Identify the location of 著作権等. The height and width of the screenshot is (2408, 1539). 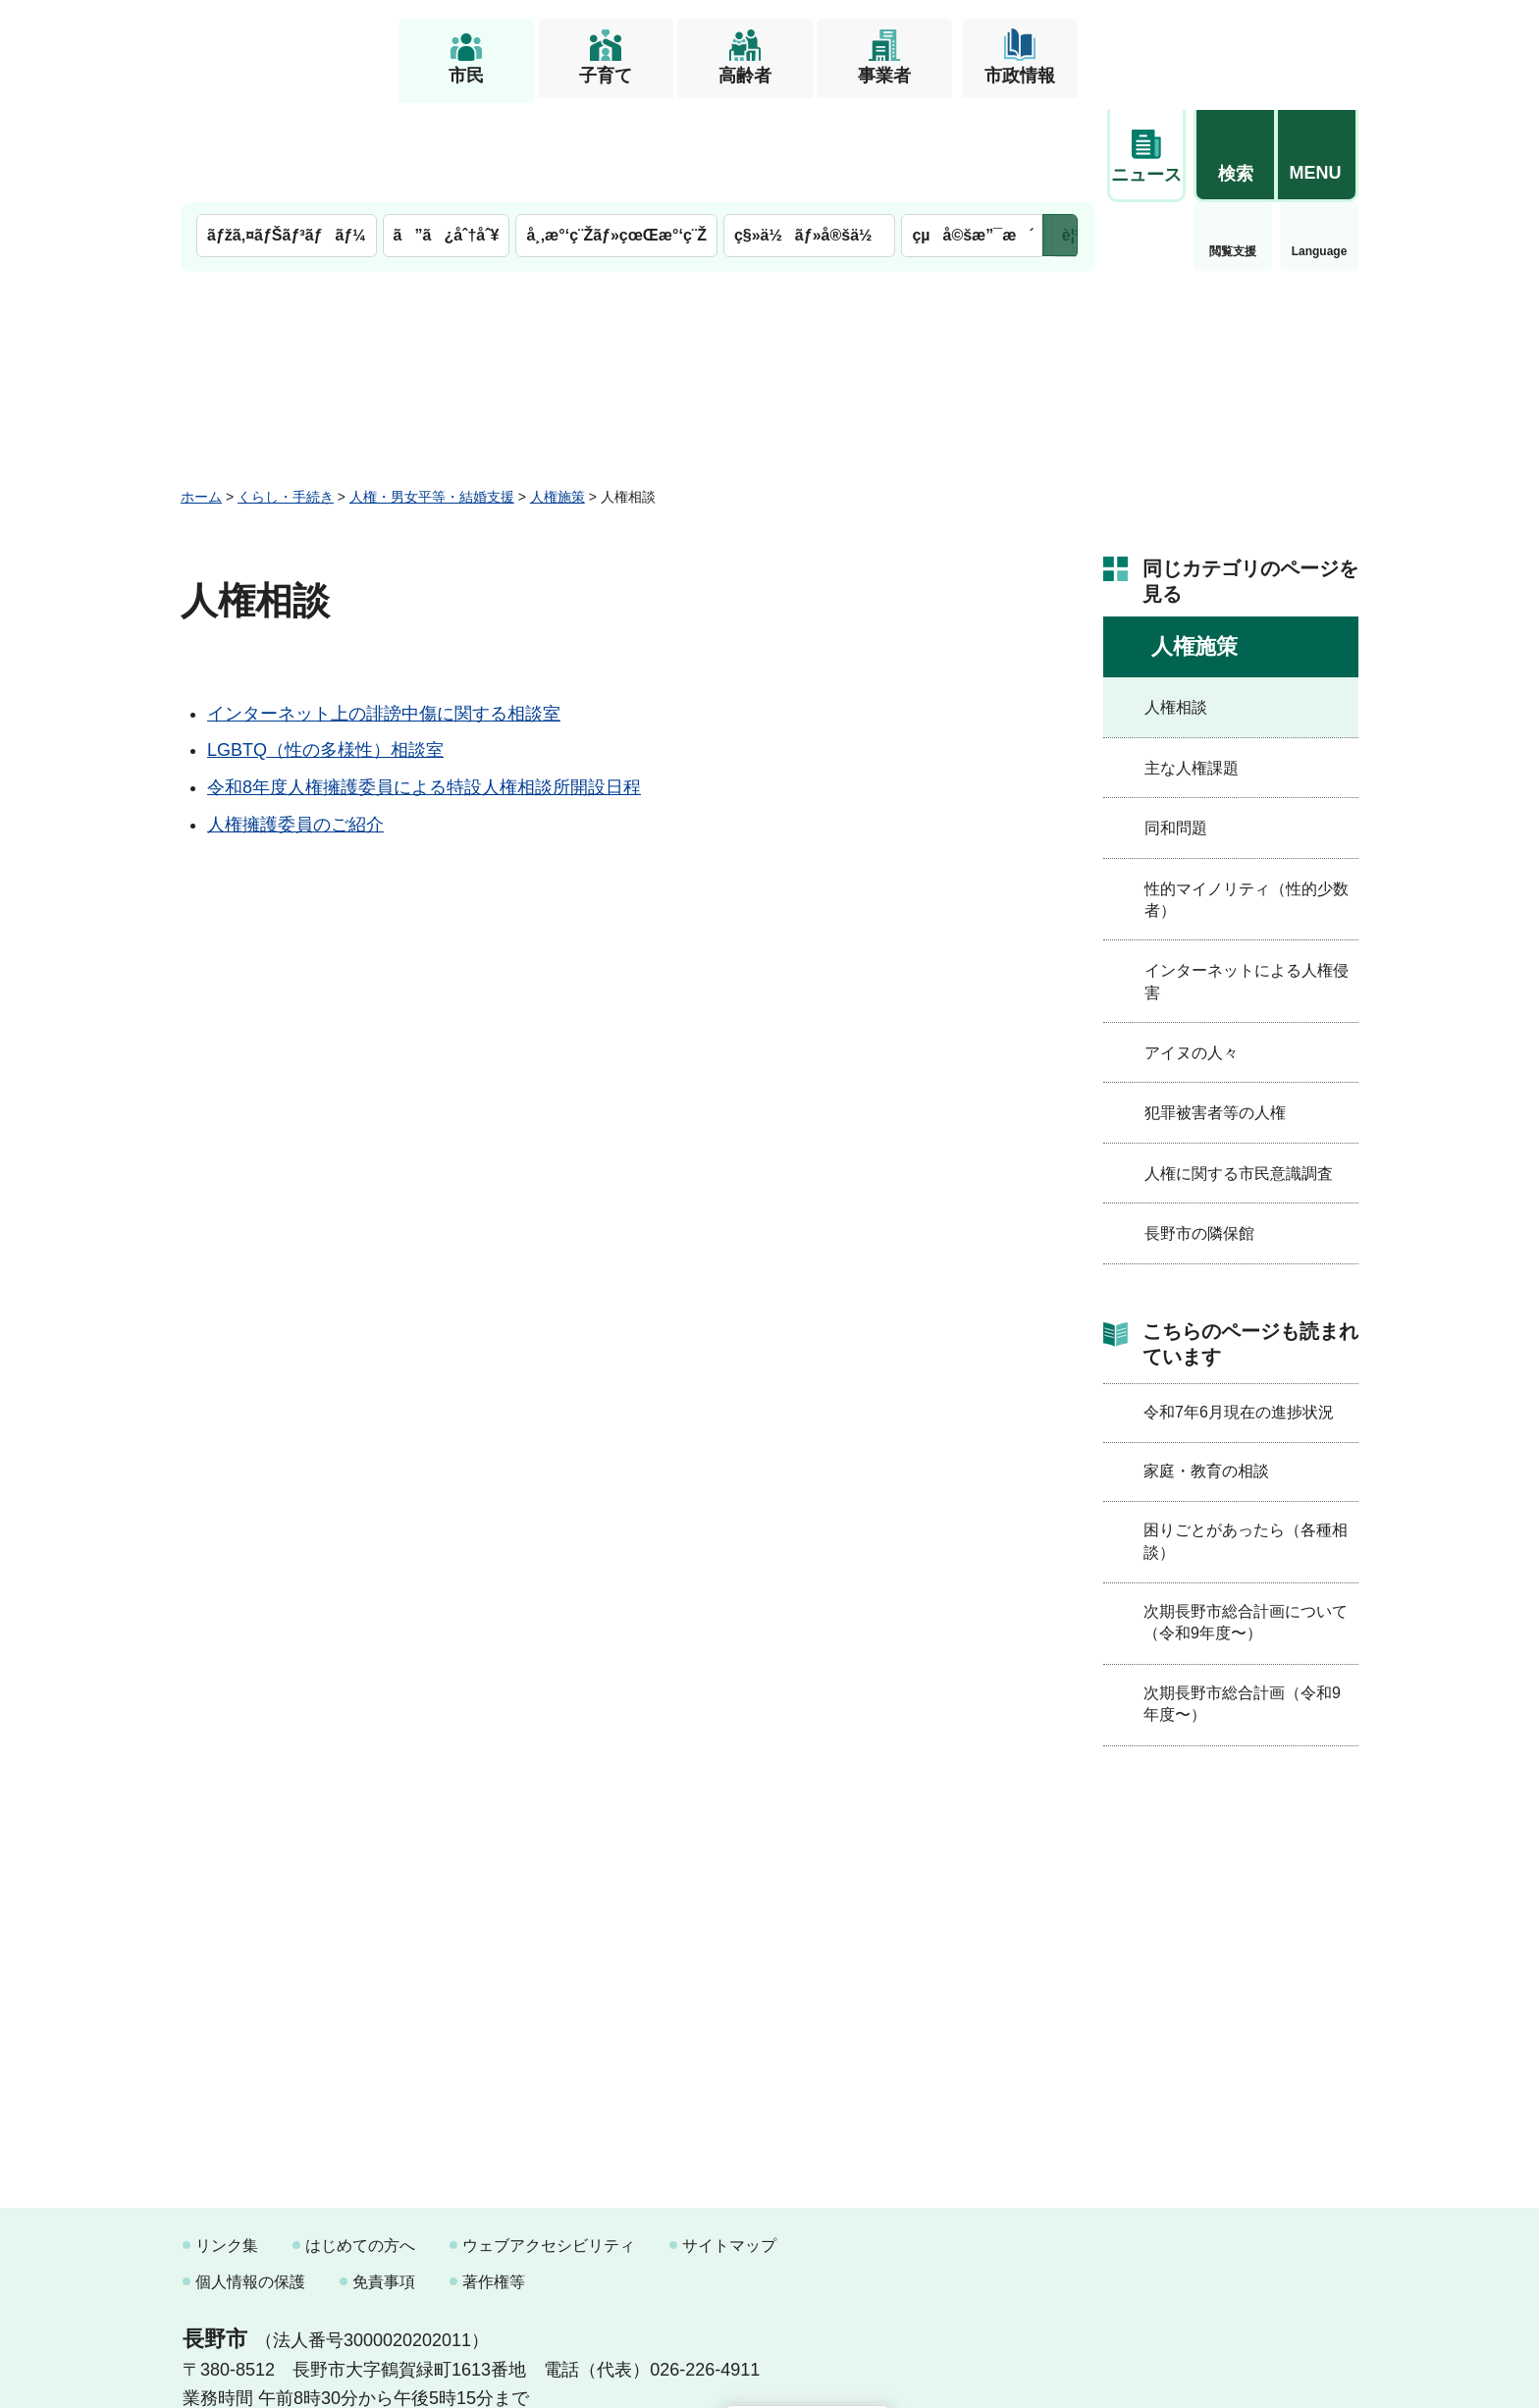
(493, 2181).